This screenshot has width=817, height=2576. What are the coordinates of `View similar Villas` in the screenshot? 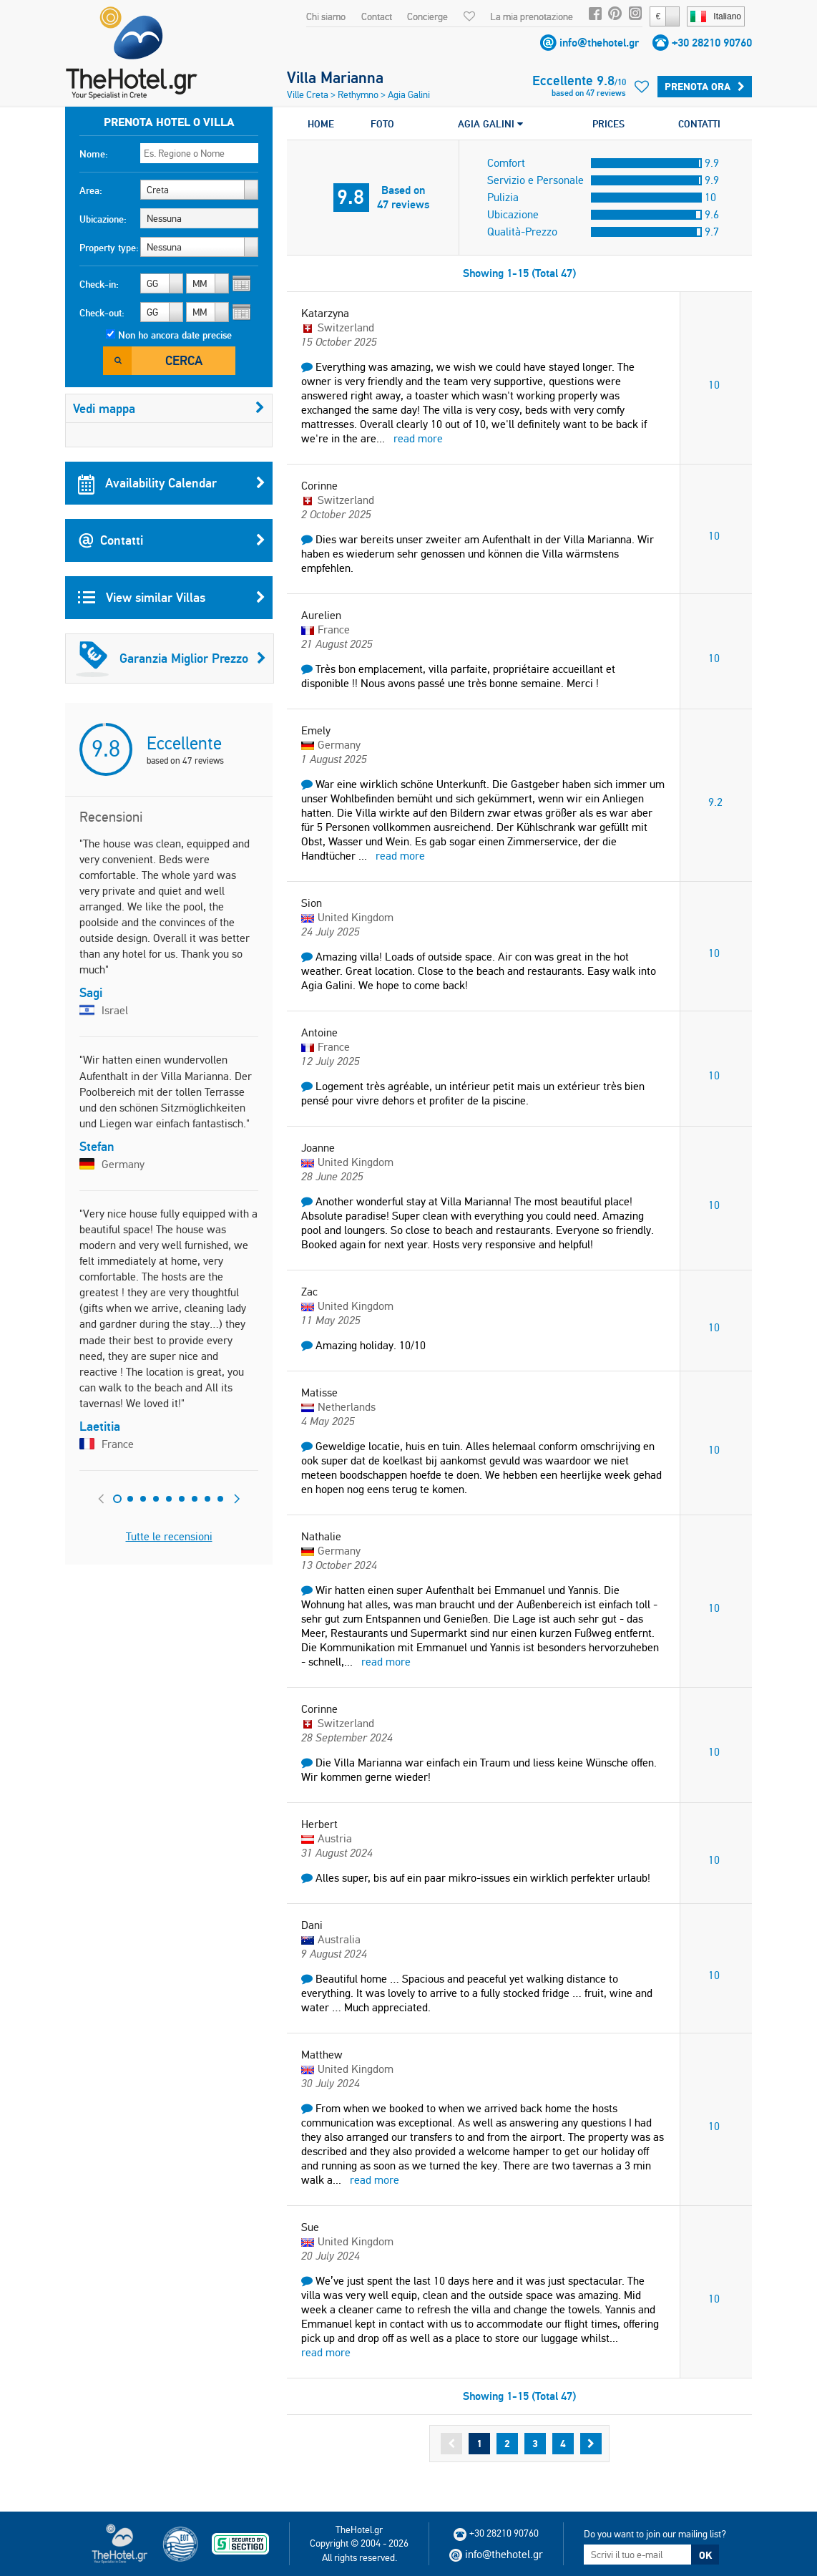 It's located at (171, 597).